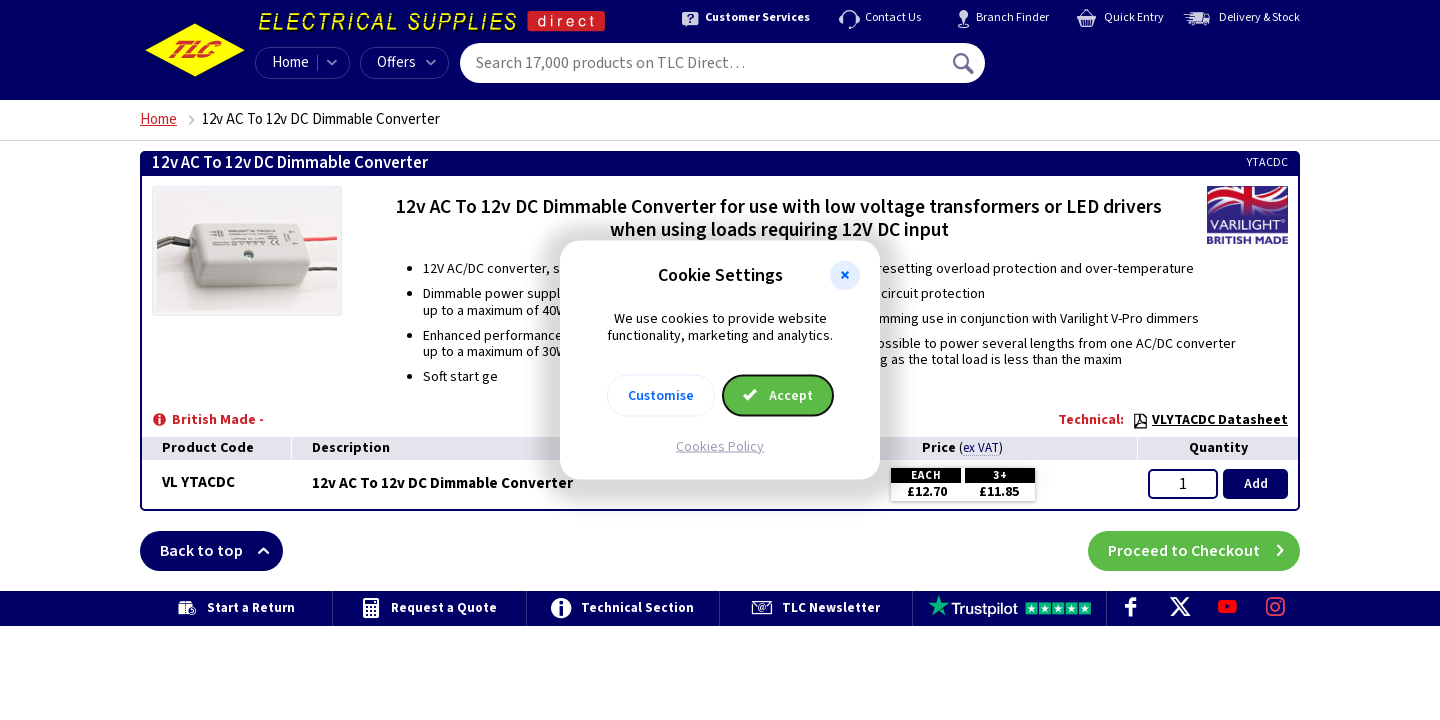 The width and height of the screenshot is (1440, 720). What do you see at coordinates (290, 62) in the screenshot?
I see `Home` at bounding box center [290, 62].